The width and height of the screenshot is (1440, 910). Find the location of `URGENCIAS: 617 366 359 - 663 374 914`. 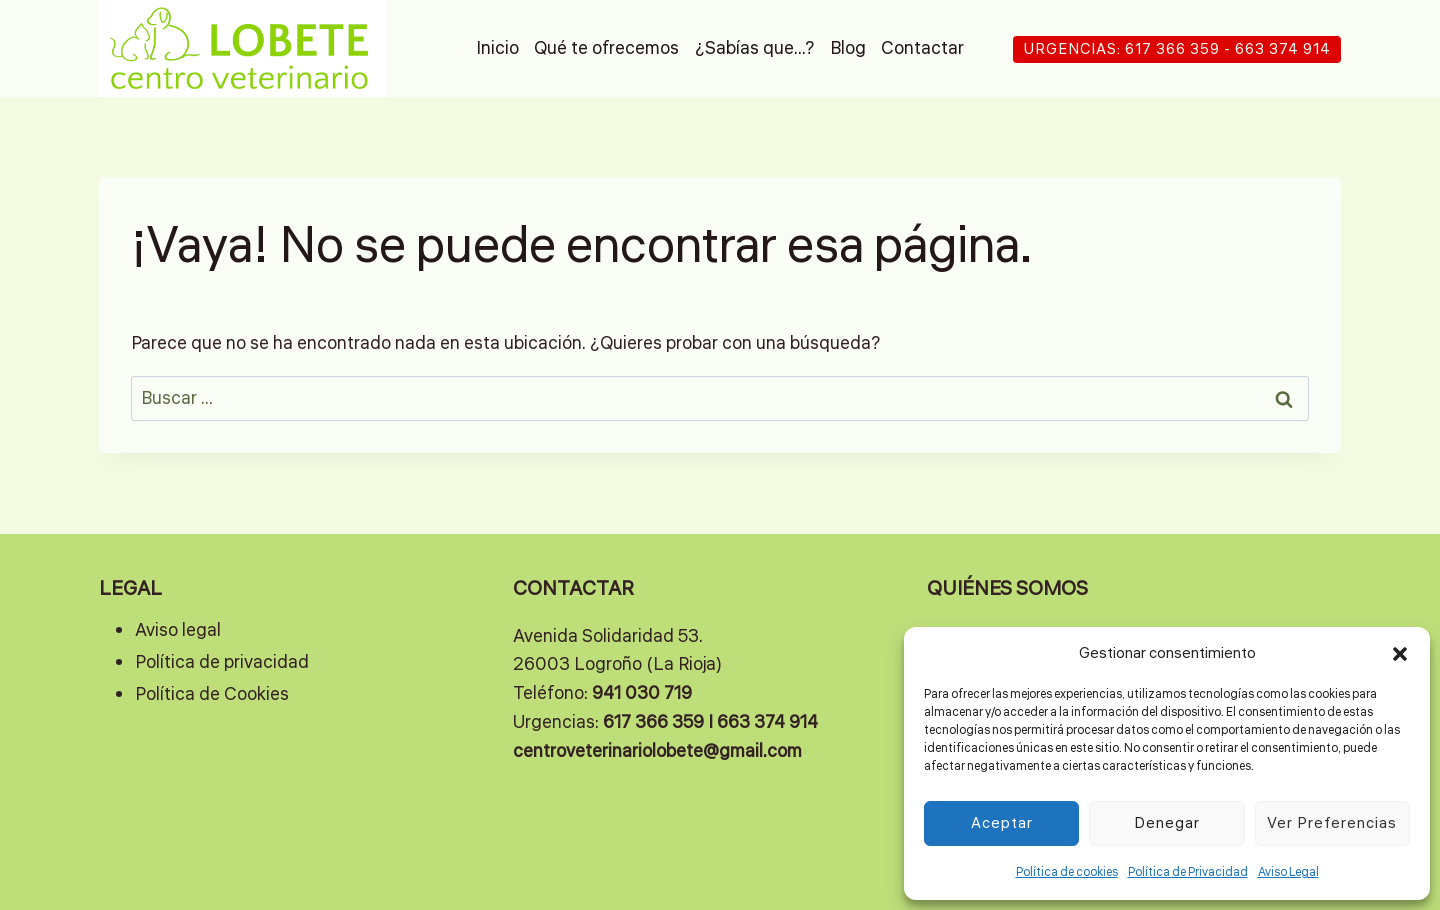

URGENCIAS: 617 366 359 - 663 374 914 is located at coordinates (1177, 49).